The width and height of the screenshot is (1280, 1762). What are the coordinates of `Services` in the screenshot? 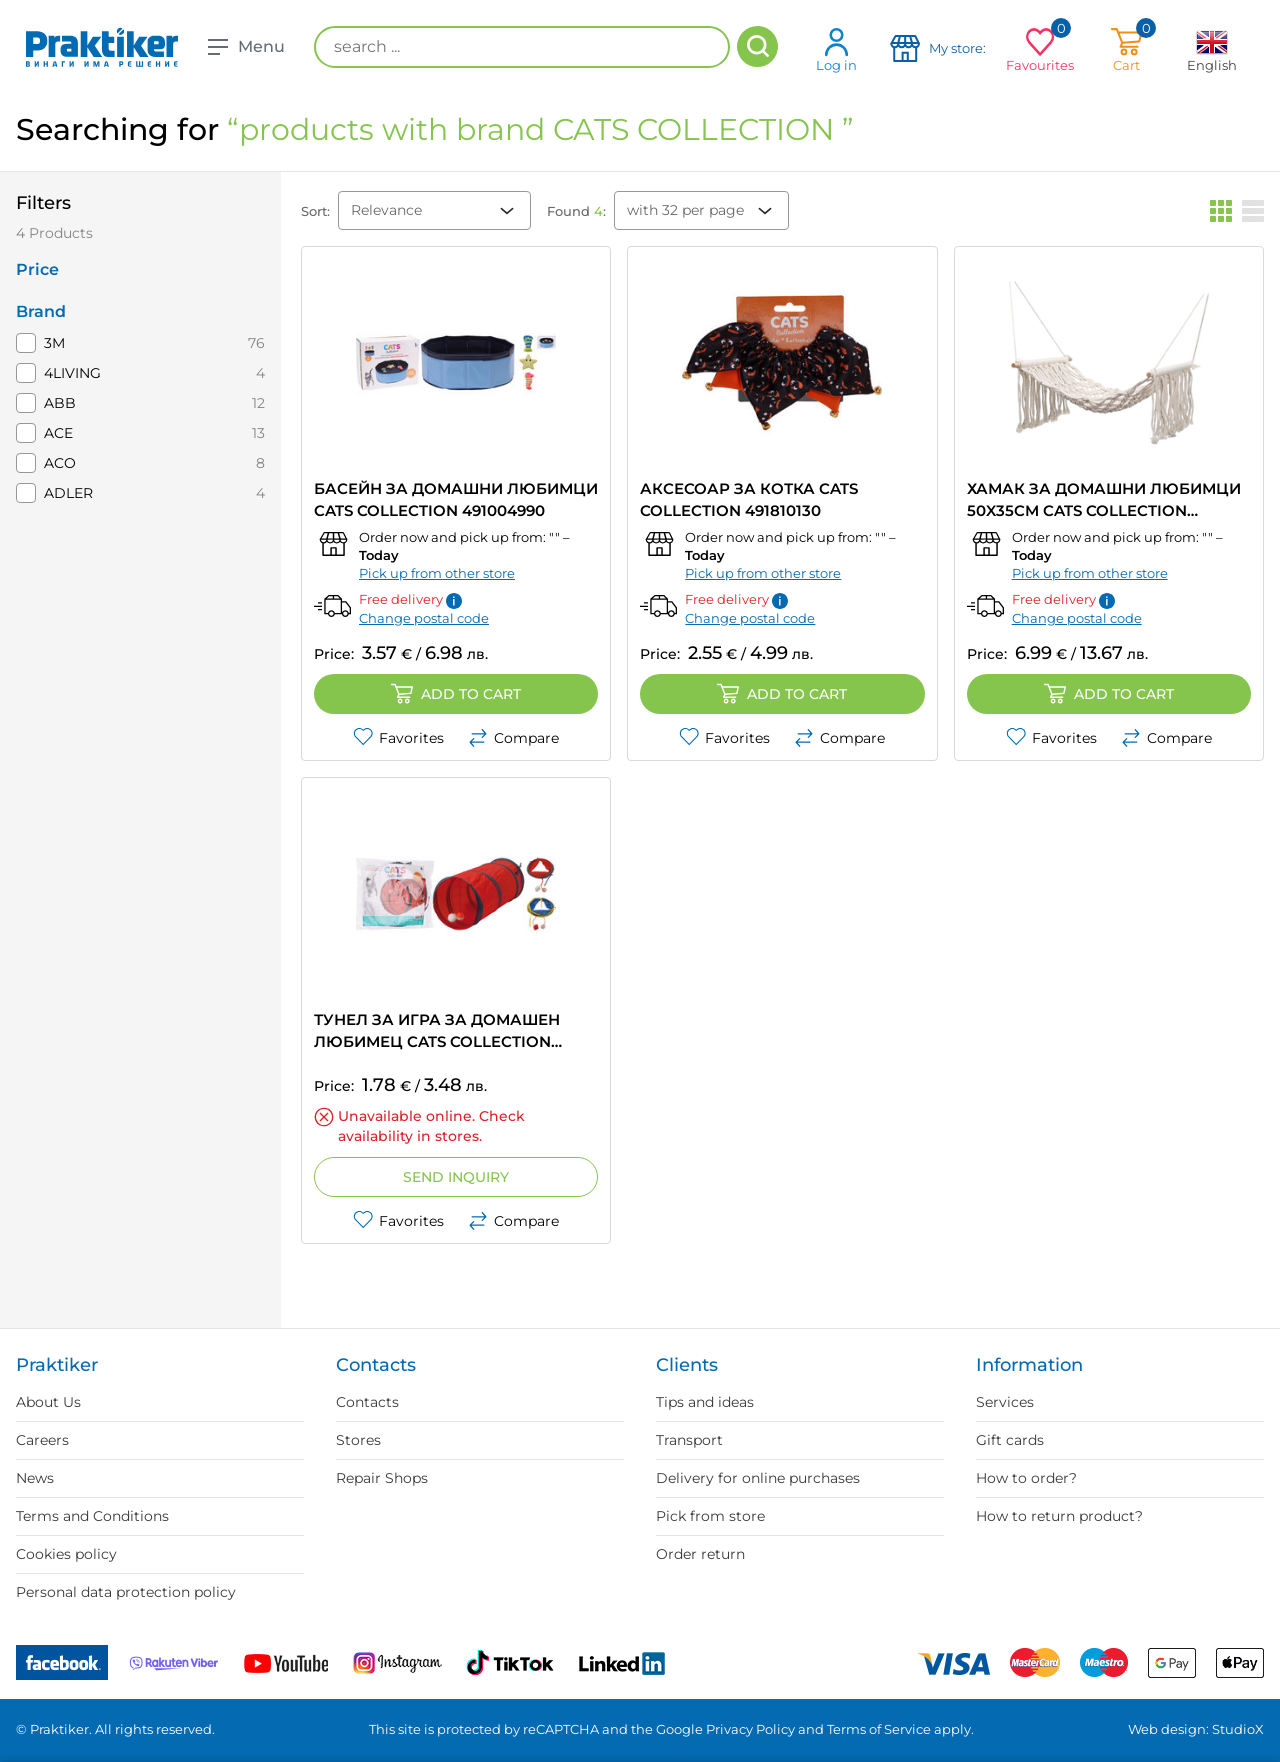 It's located at (1005, 1402).